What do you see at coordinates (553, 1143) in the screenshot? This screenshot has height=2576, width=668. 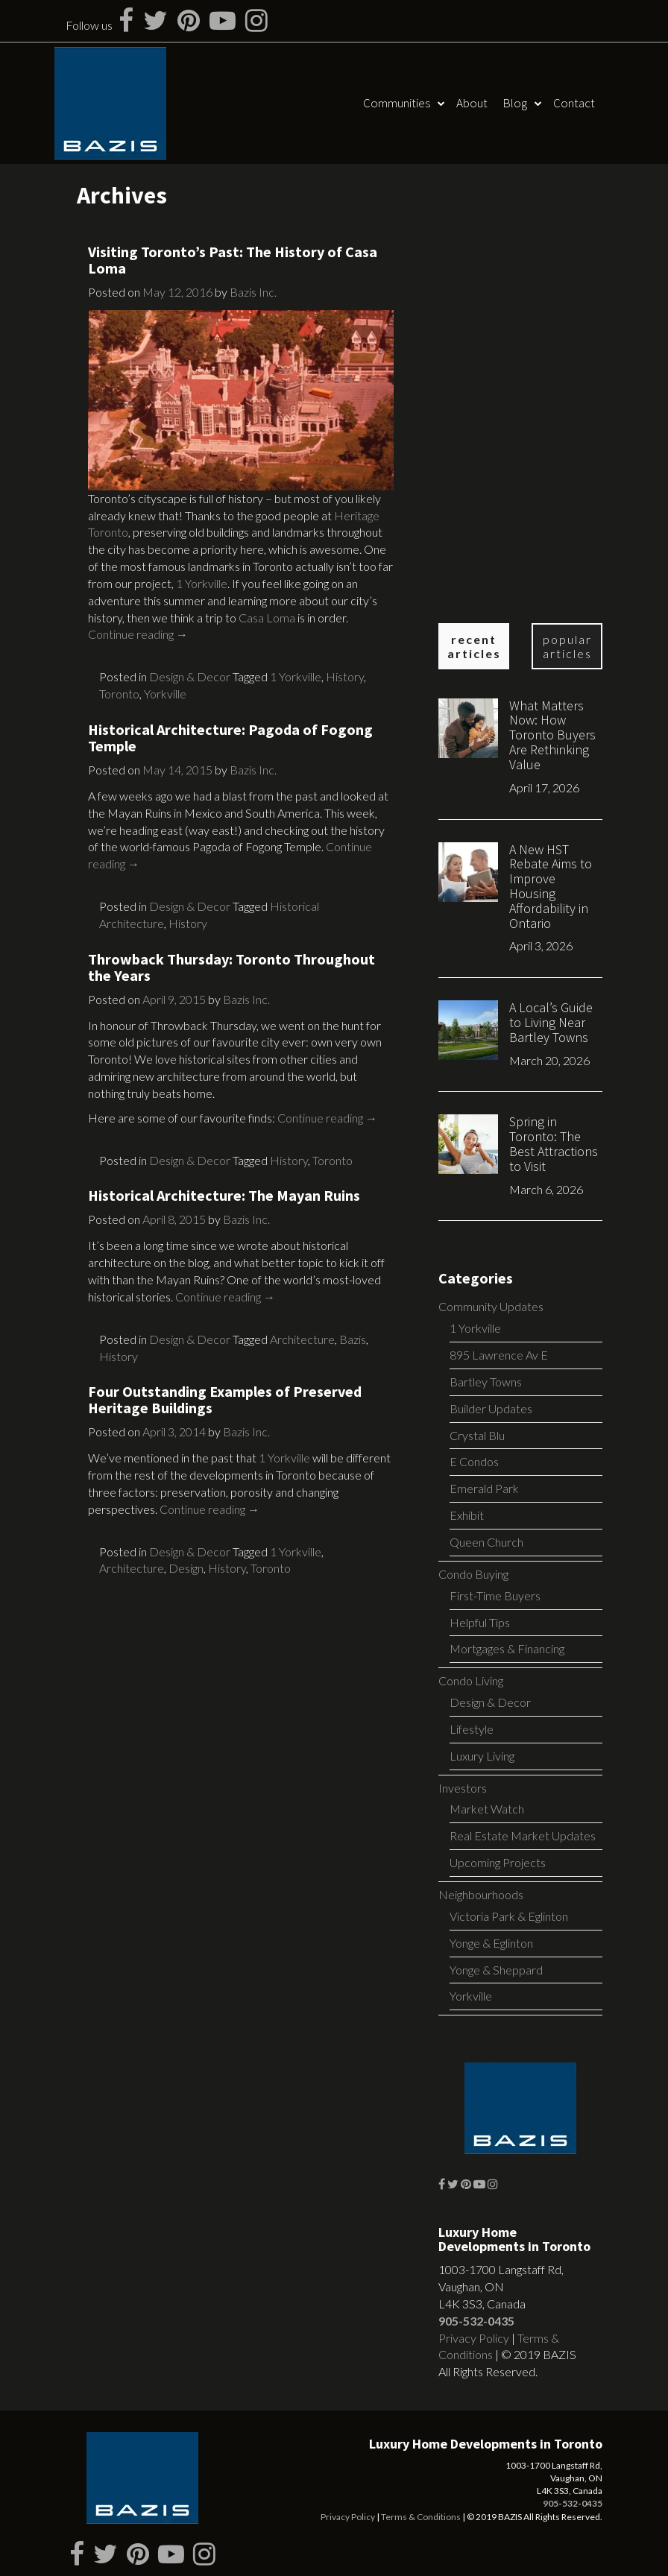 I see `Spring in Toronto: The Best Attractions to Visit` at bounding box center [553, 1143].